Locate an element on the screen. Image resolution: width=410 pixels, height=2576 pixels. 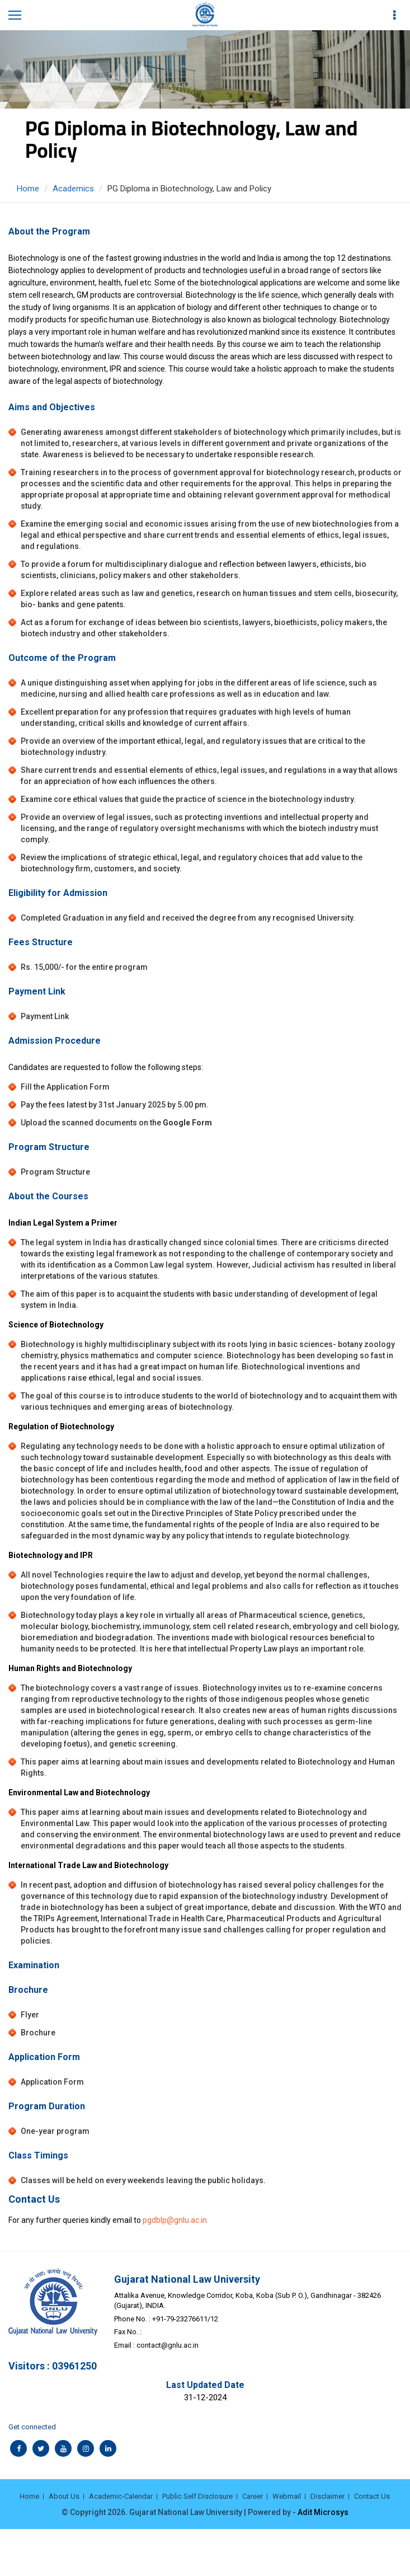
Application Form is located at coordinates (52, 2081).